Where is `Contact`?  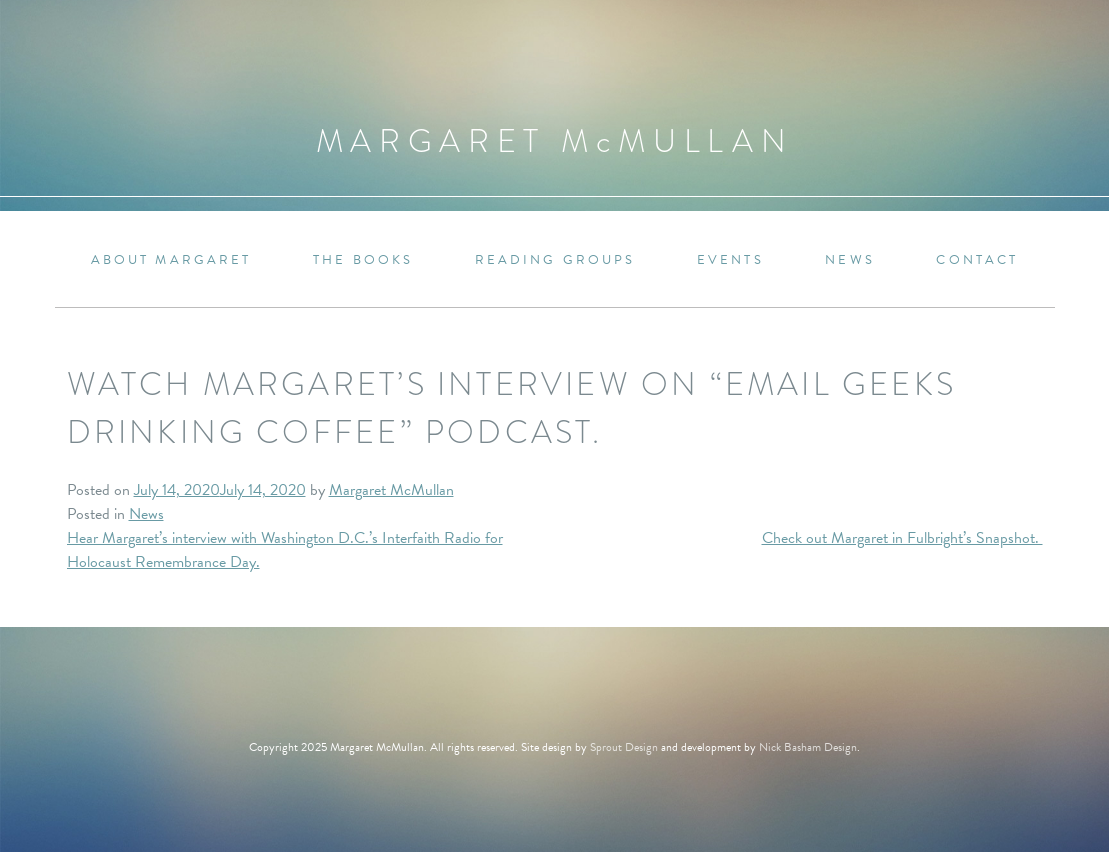 Contact is located at coordinates (977, 260).